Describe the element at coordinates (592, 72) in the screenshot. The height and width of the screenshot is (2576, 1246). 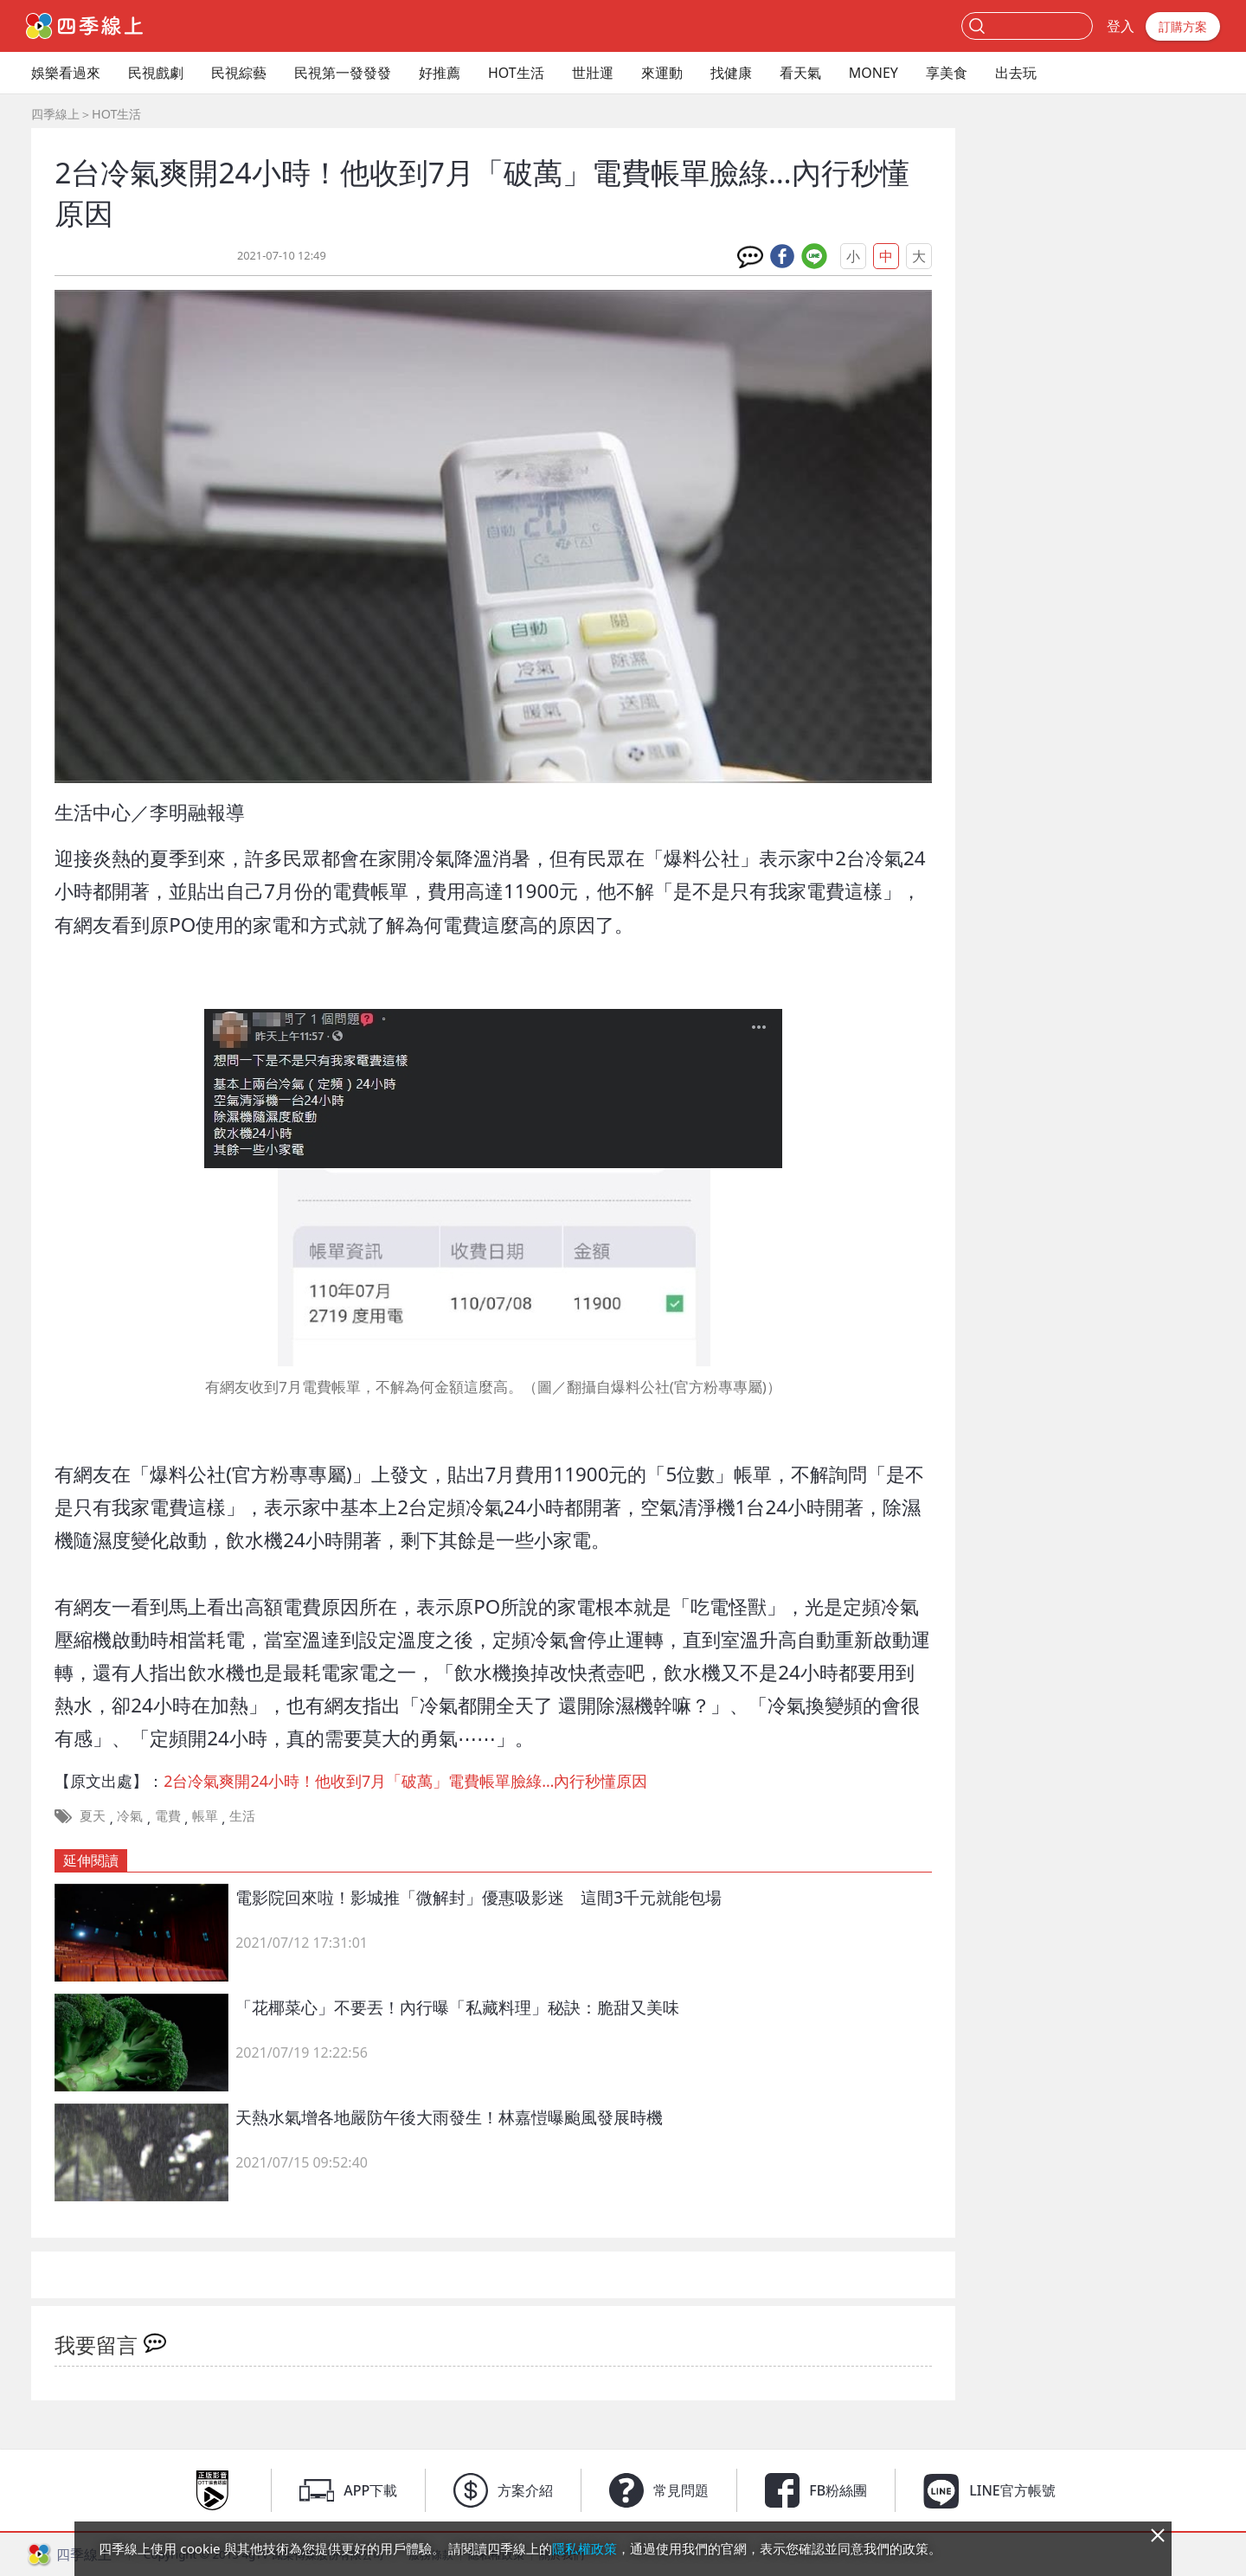
I see `世壯運` at that location.